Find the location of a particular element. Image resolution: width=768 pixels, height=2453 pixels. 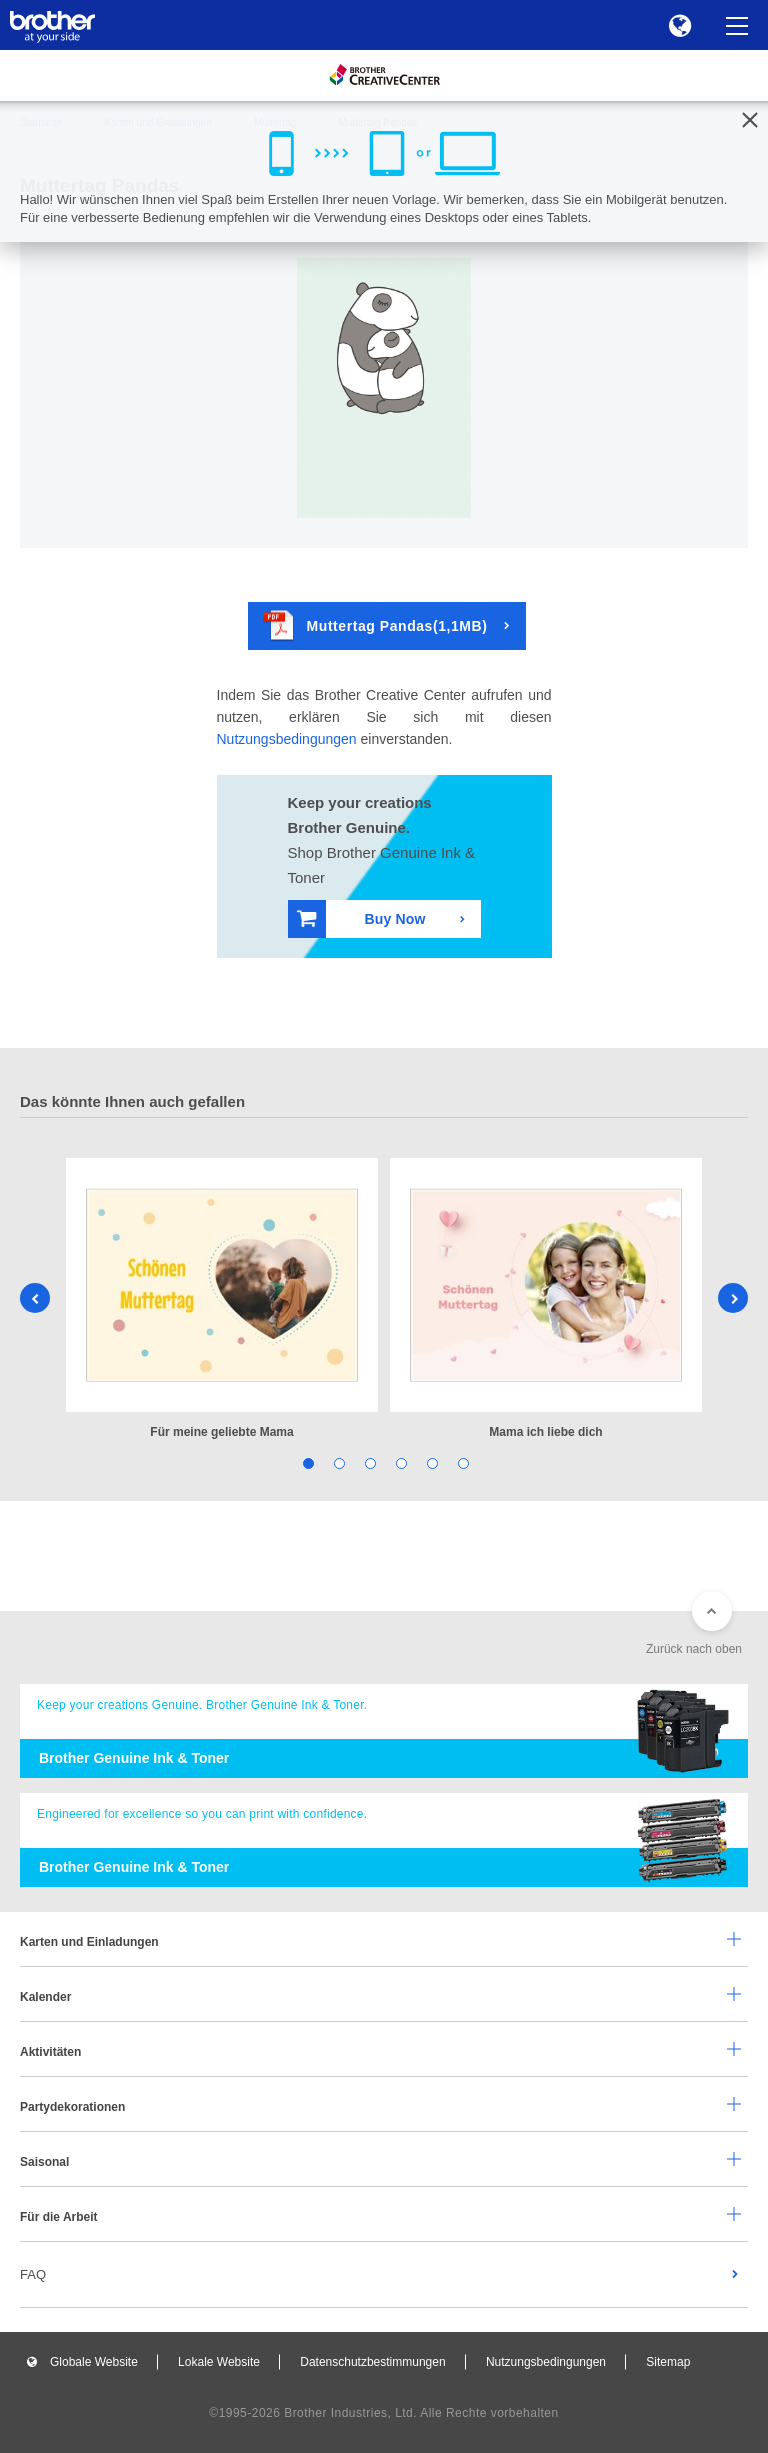

5 [tab] is located at coordinates (430, 1462).